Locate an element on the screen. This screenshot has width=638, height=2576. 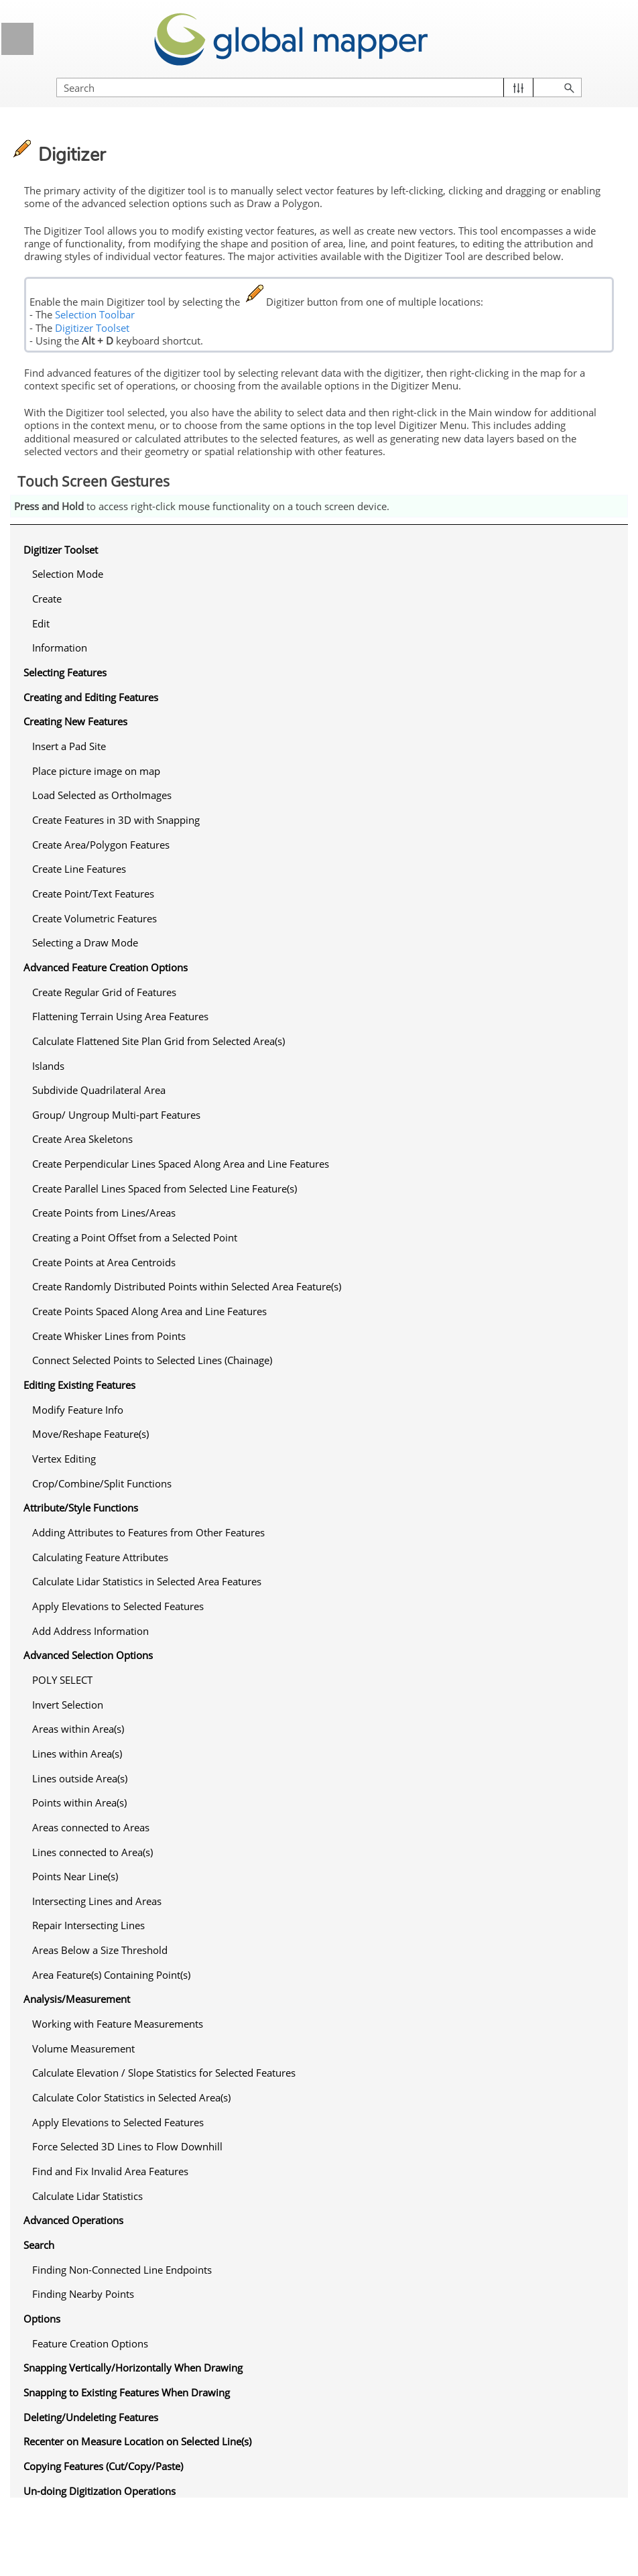
Create Points Spaced Along Area and Line Features is located at coordinates (149, 1311).